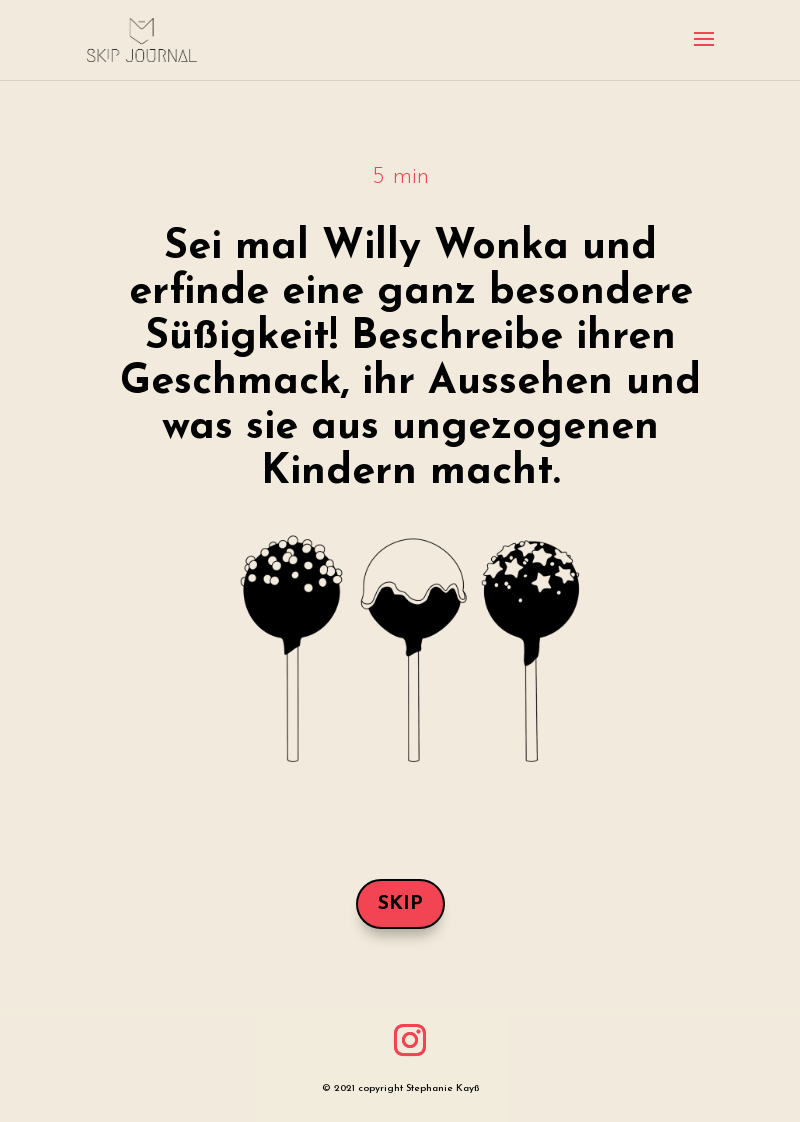  I want to click on Skip, so click(400, 904).